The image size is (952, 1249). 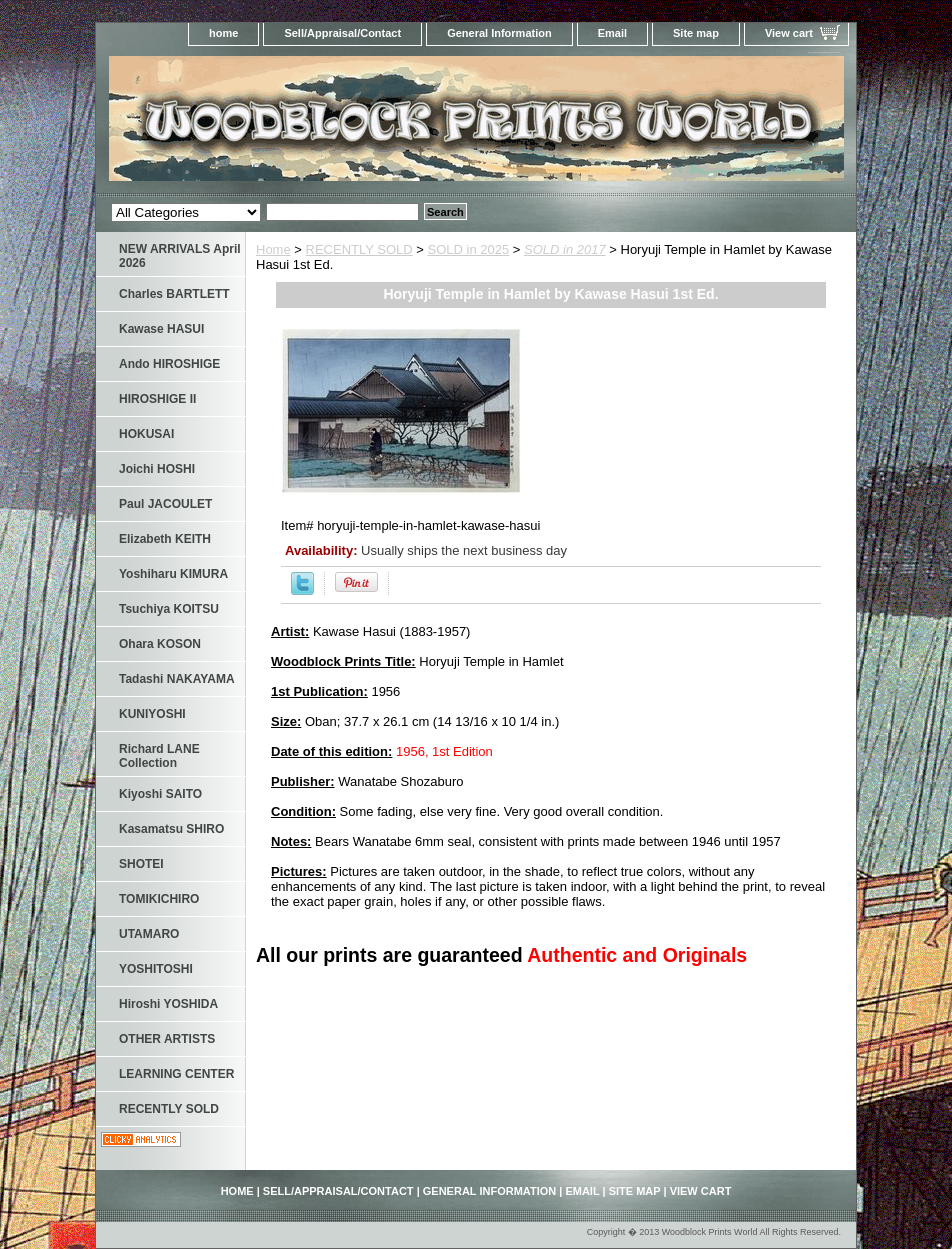 I want to click on YOSHITOSHI, so click(x=156, y=969).